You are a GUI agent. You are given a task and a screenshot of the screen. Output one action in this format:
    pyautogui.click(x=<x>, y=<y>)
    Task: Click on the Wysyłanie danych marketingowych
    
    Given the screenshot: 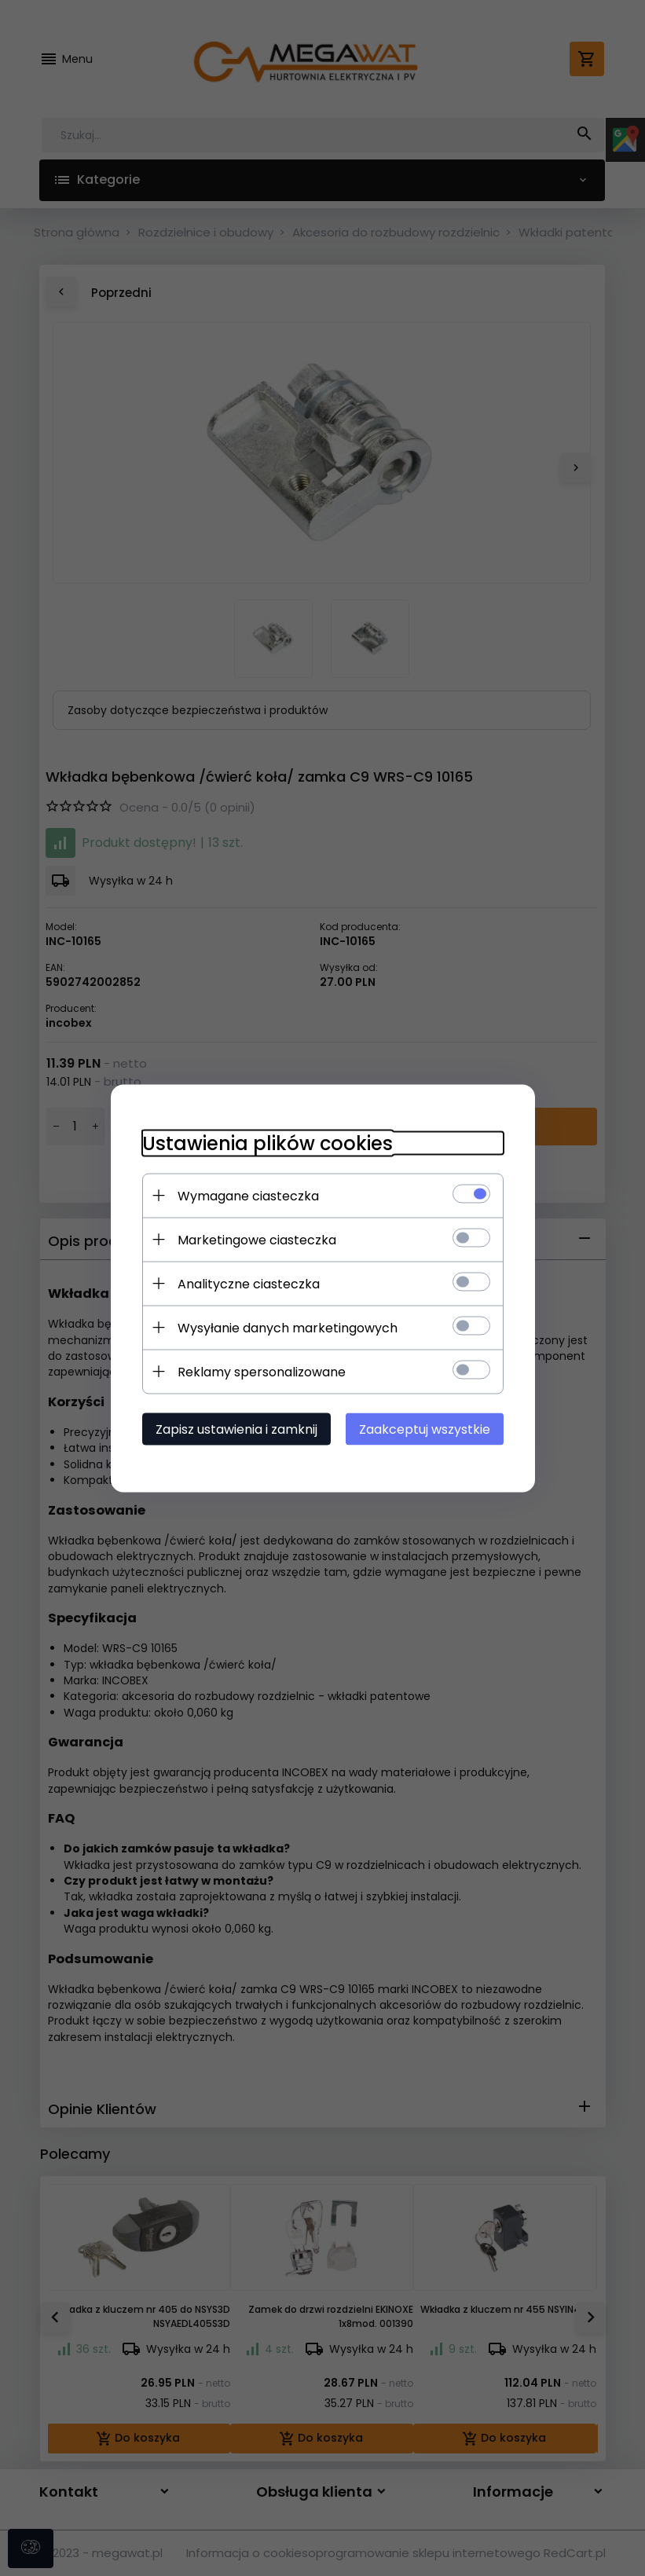 What is the action you would take?
    pyautogui.click(x=288, y=1327)
    